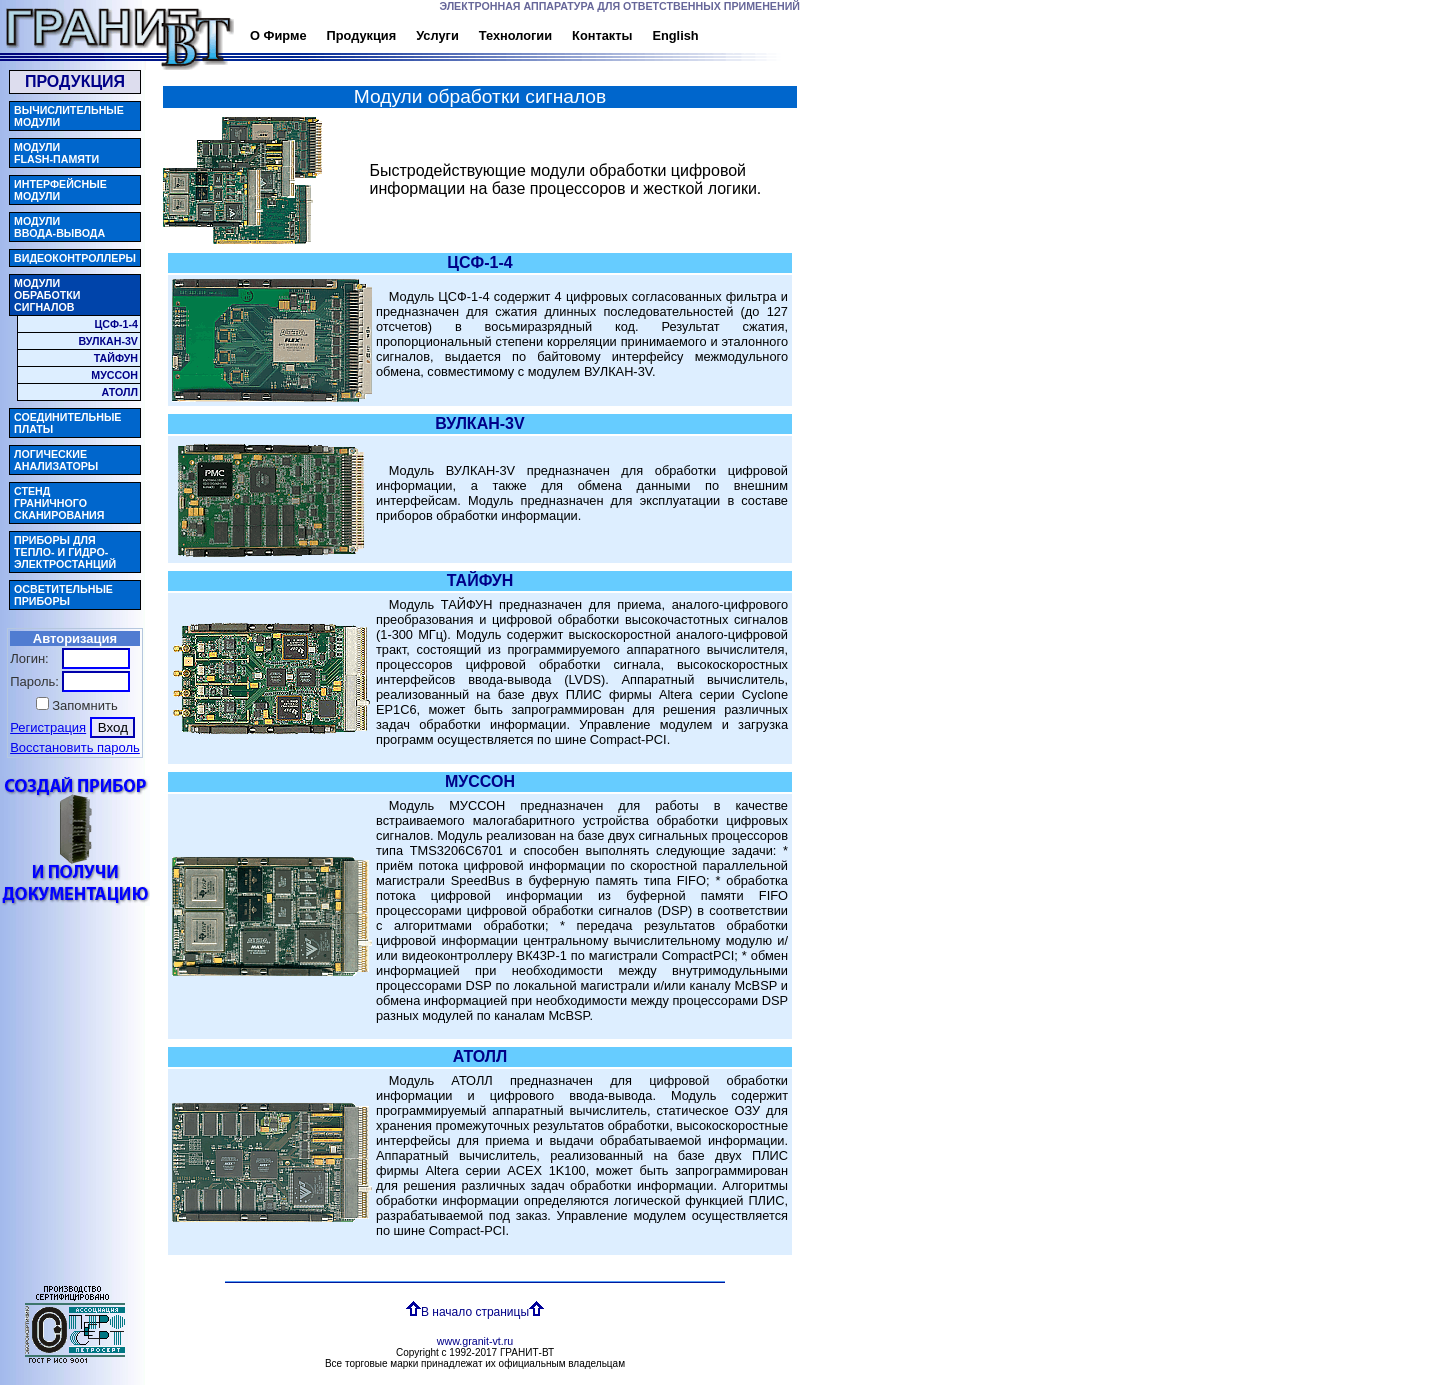 Image resolution: width=1443 pixels, height=1385 pixels. I want to click on МОДУЛИВВОДА-ВЫВОДА, so click(59, 227).